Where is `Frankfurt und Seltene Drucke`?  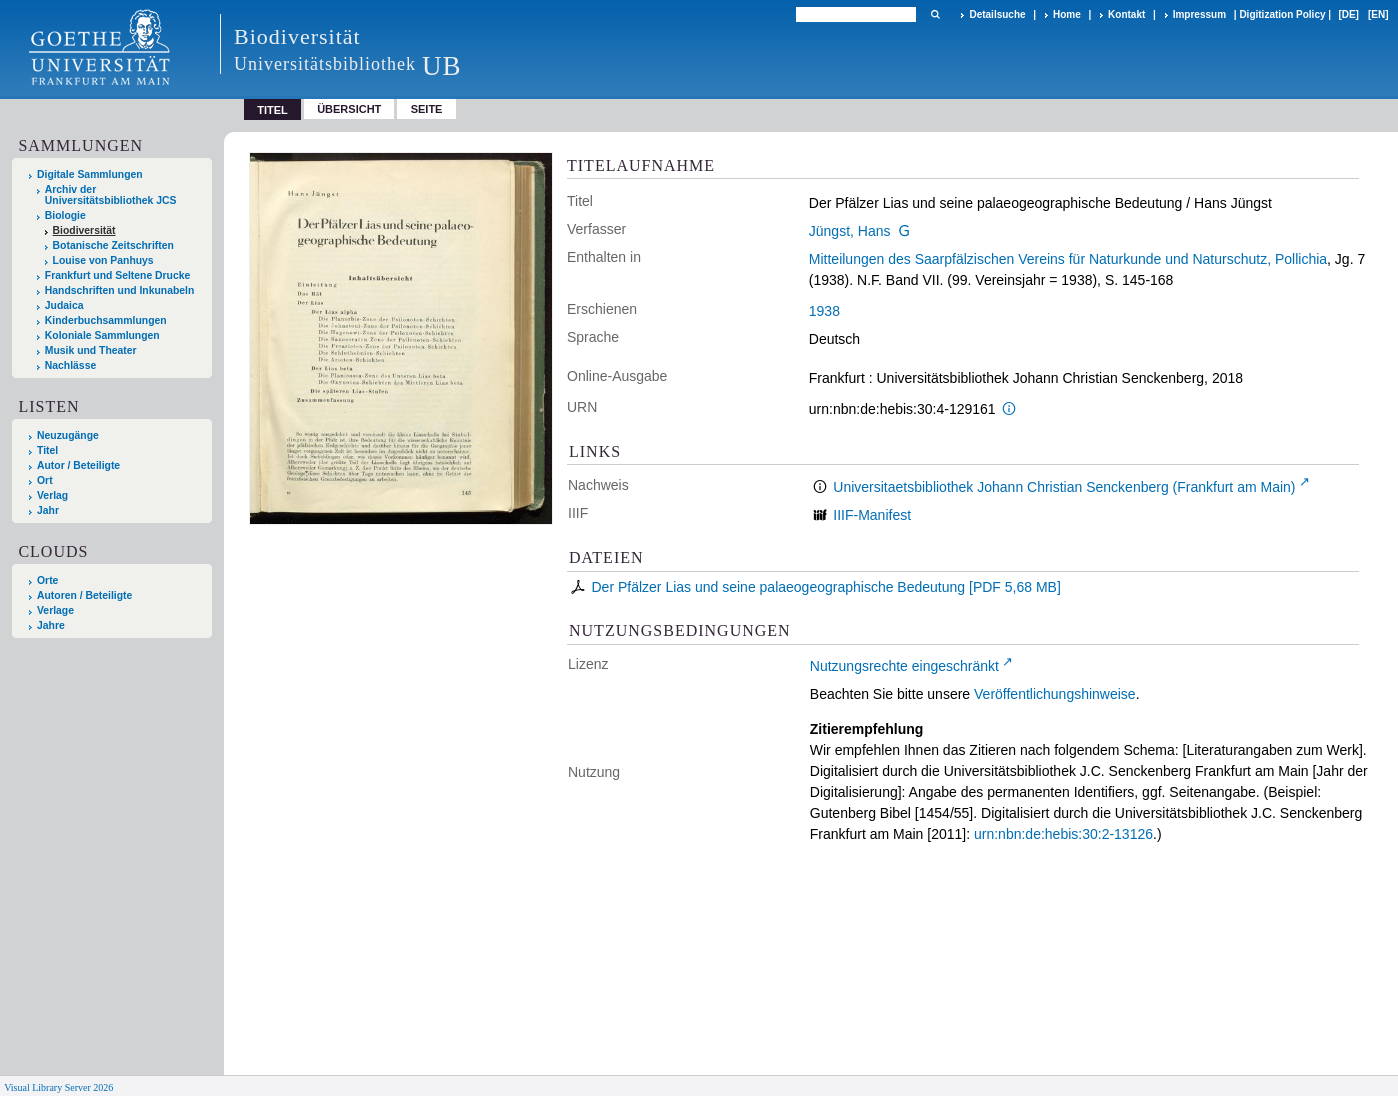 Frankfurt und Seltene Drucke is located at coordinates (118, 275).